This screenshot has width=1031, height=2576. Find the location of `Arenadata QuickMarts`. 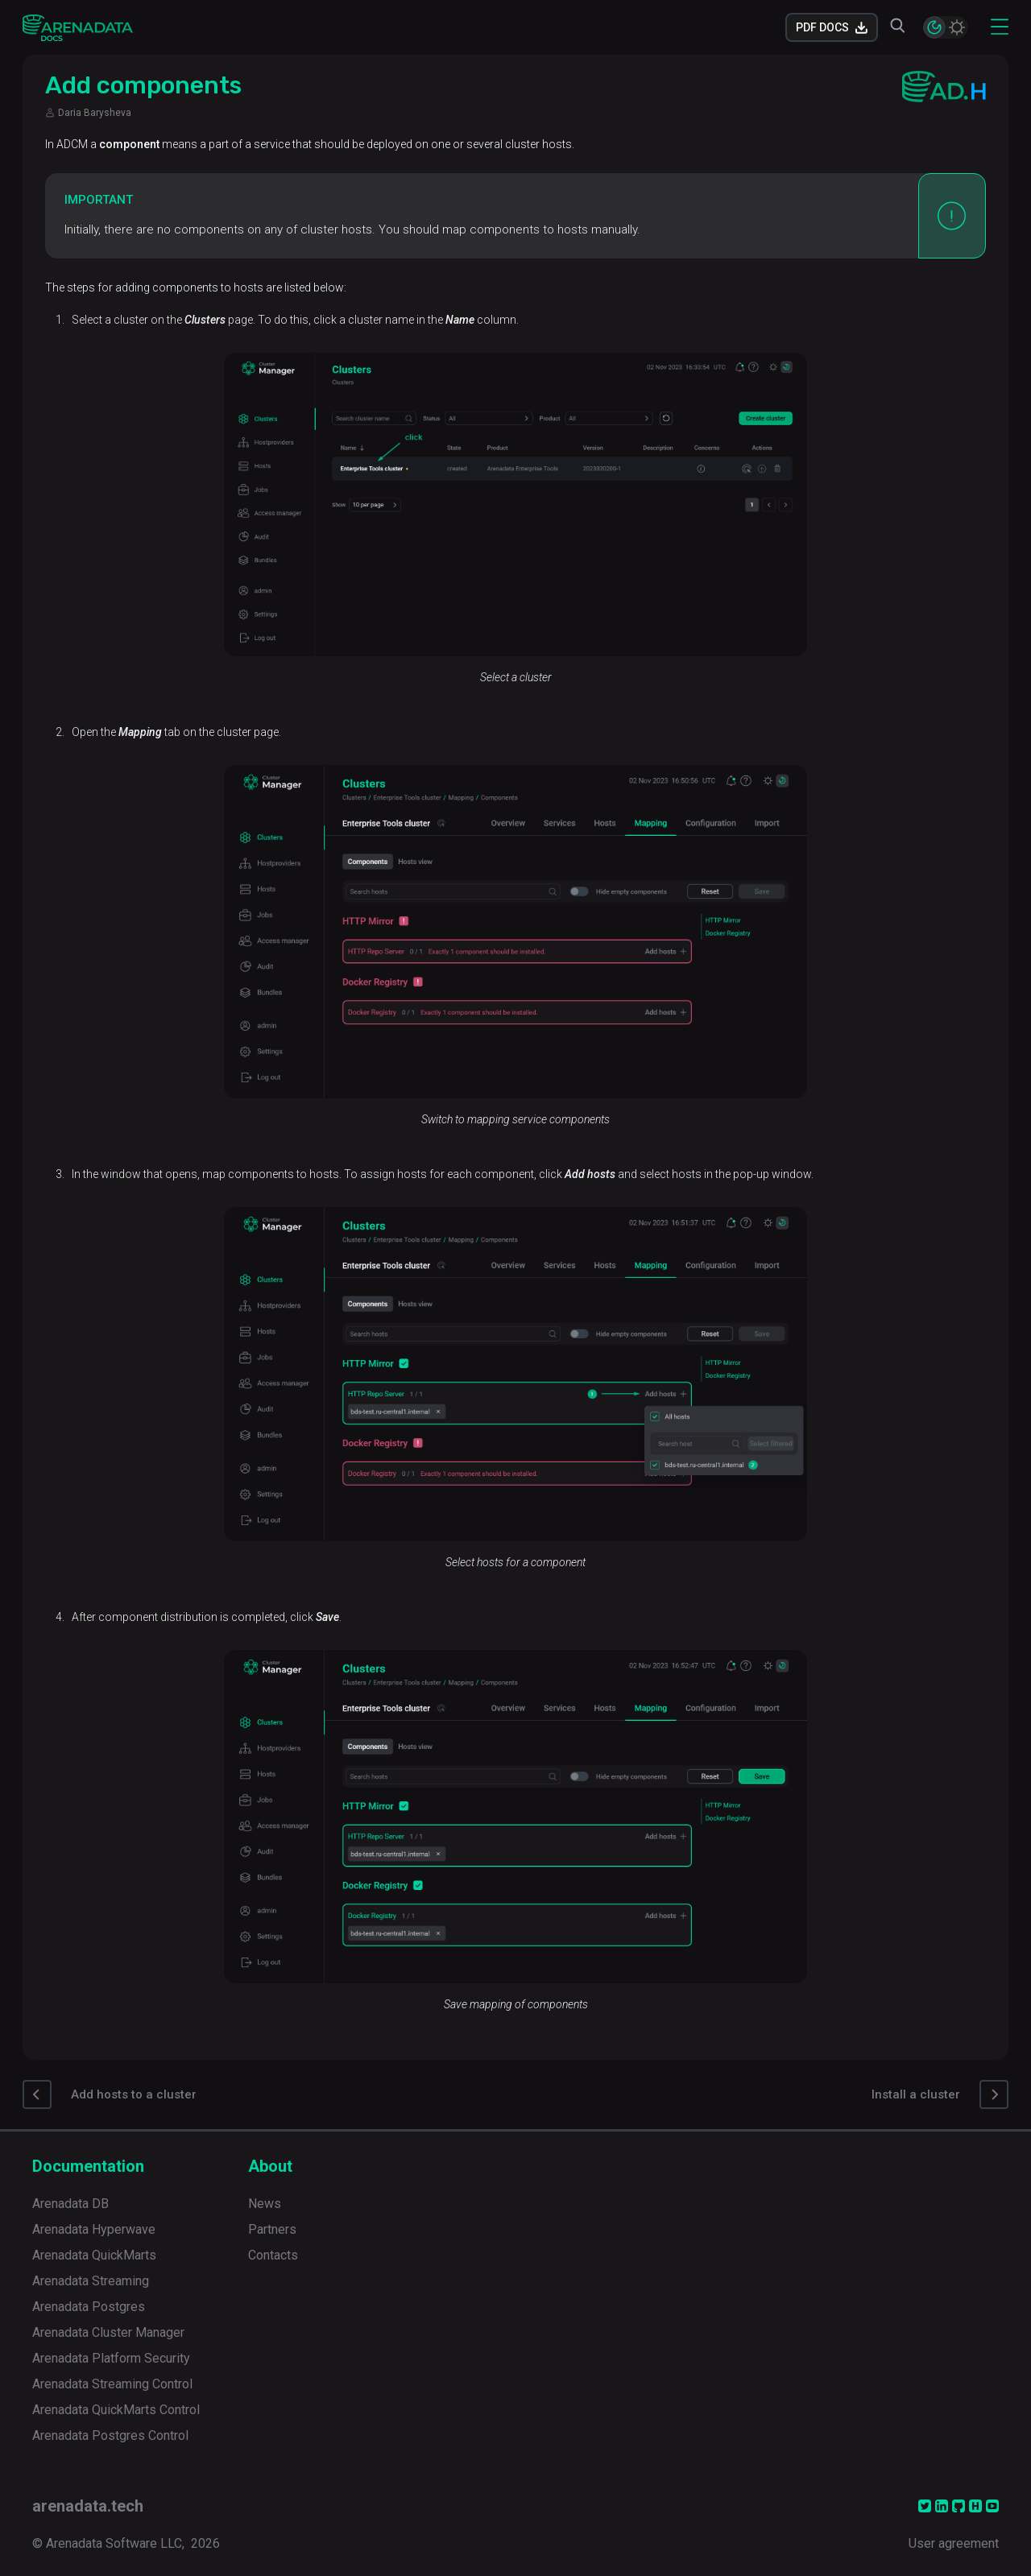

Arenadata QuickMarts is located at coordinates (94, 2255).